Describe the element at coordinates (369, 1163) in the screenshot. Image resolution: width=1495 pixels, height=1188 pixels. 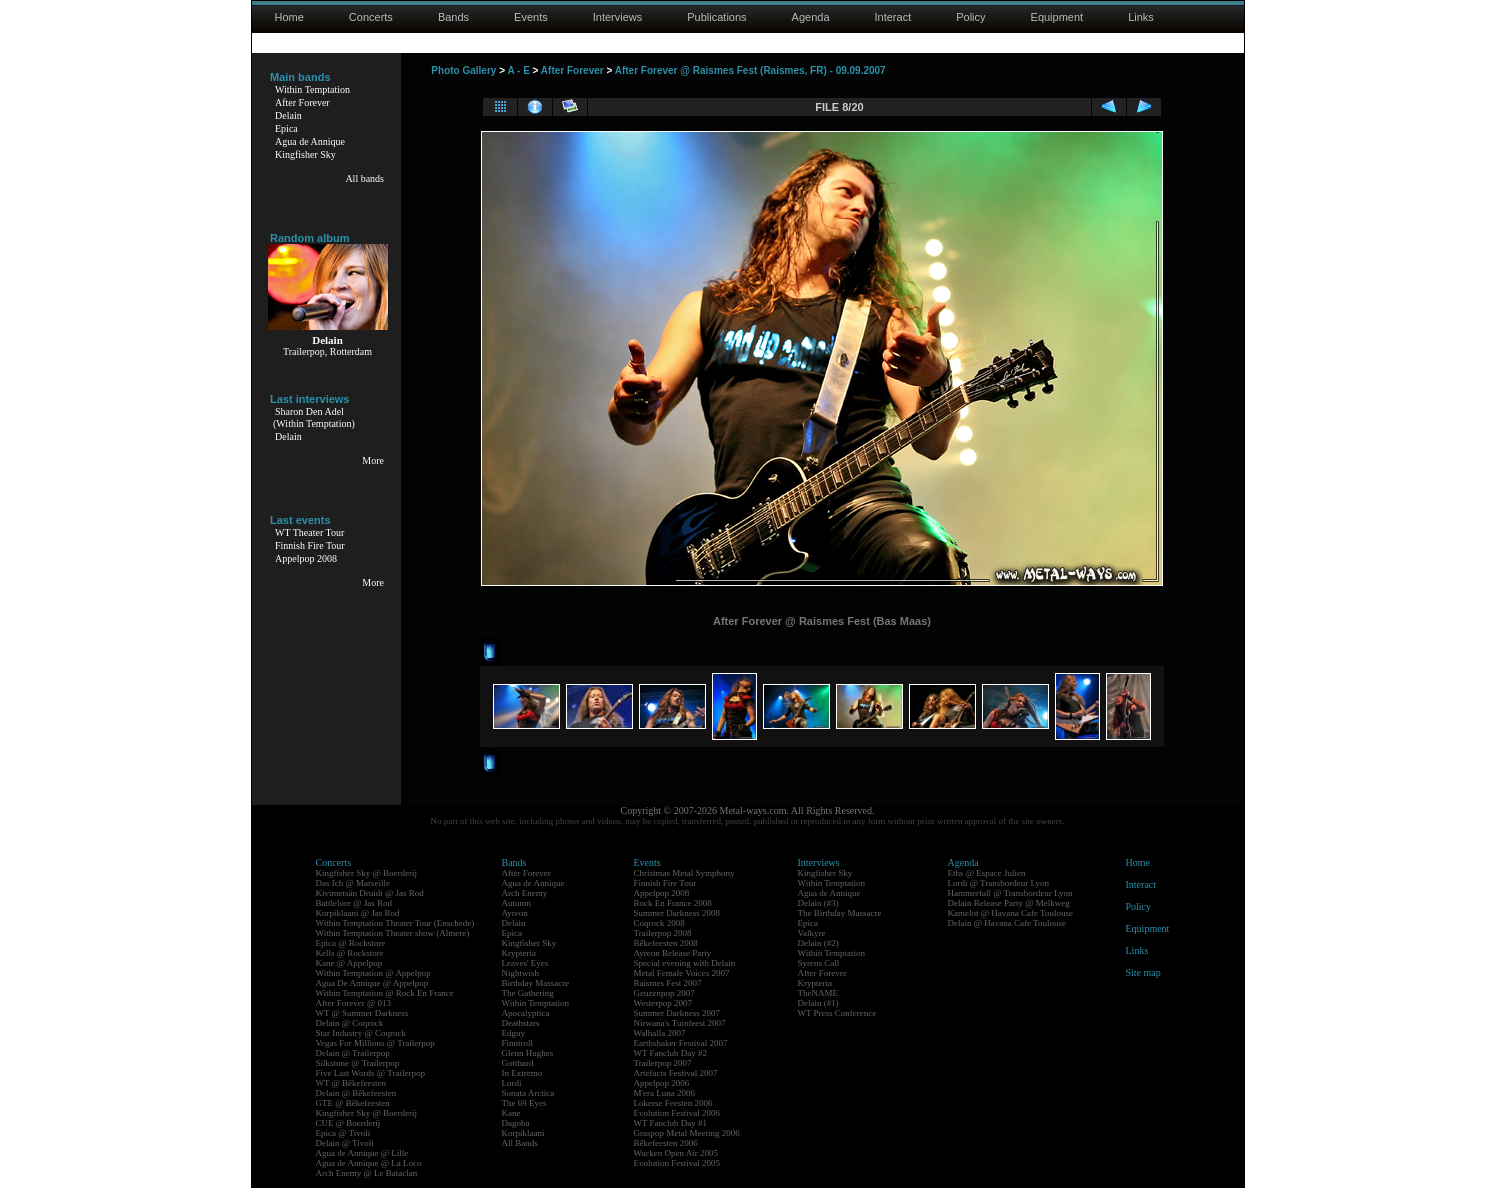
I see `Agua de Annique @ La Loco` at that location.